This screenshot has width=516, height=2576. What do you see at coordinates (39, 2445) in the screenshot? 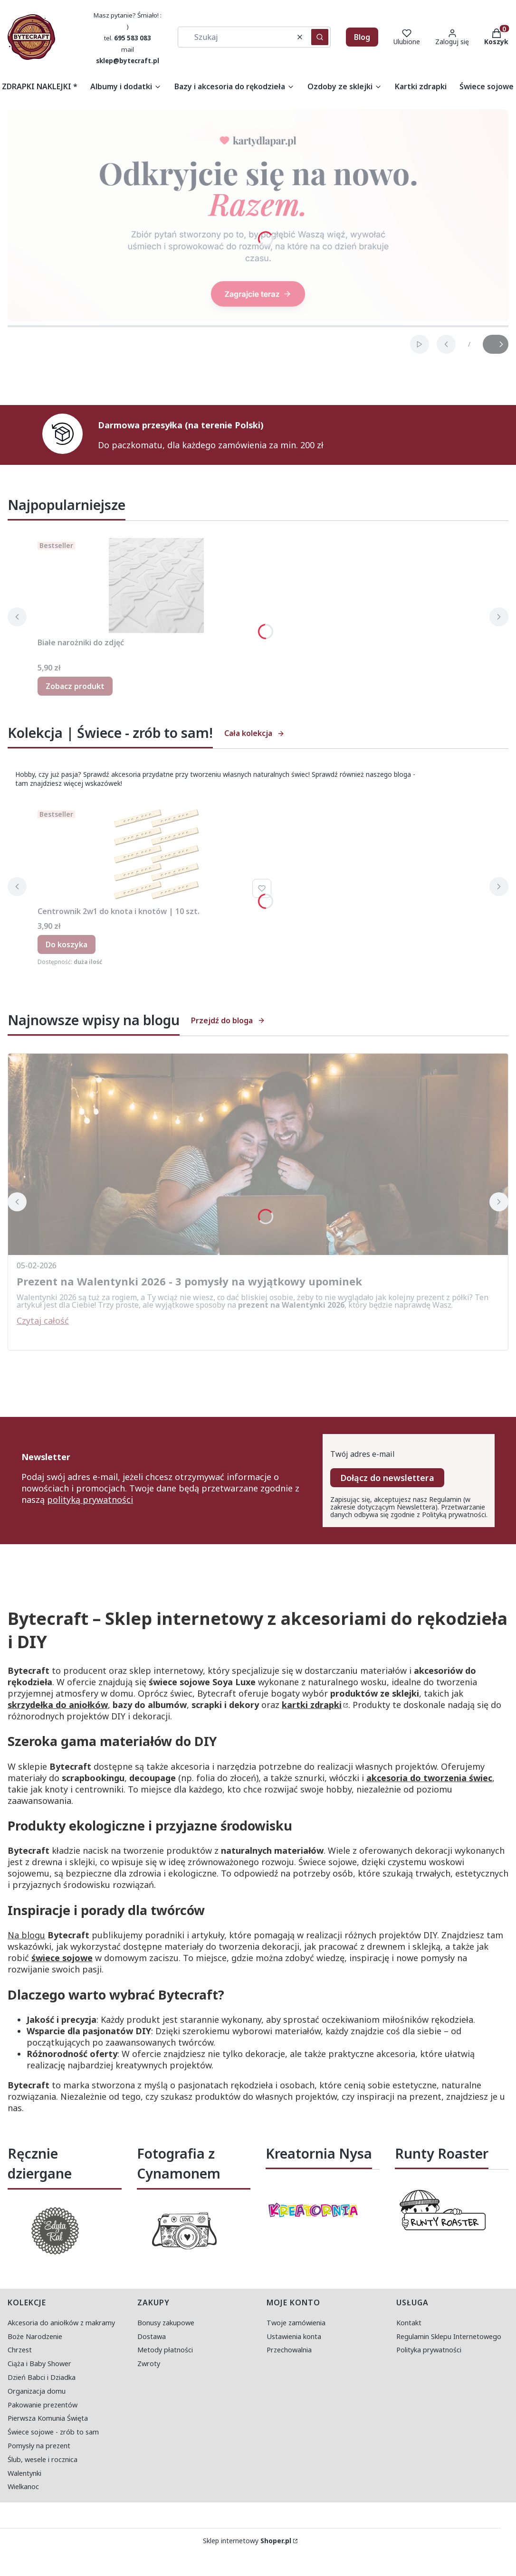
I see `Pomysły na prezent` at bounding box center [39, 2445].